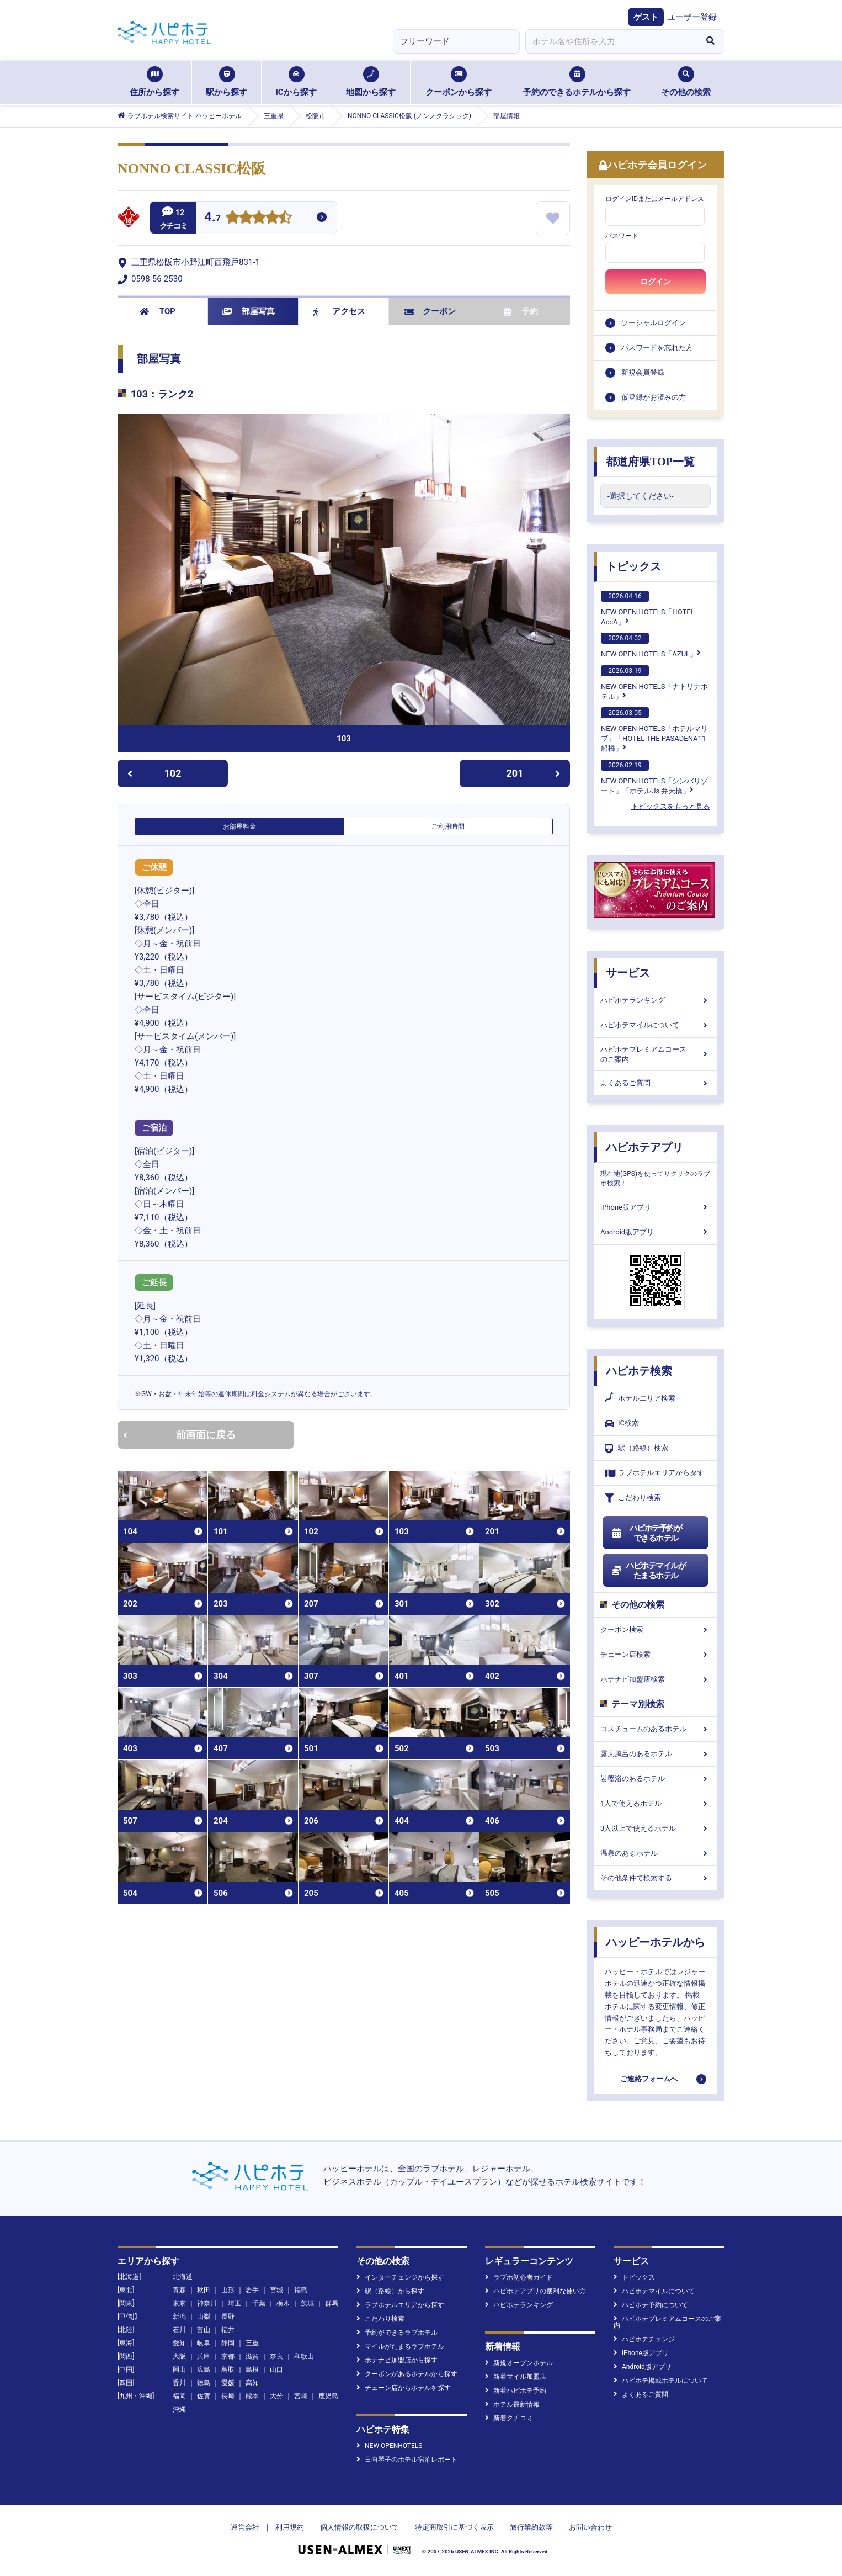 This screenshot has width=842, height=2576. I want to click on 愛知, so click(179, 2343).